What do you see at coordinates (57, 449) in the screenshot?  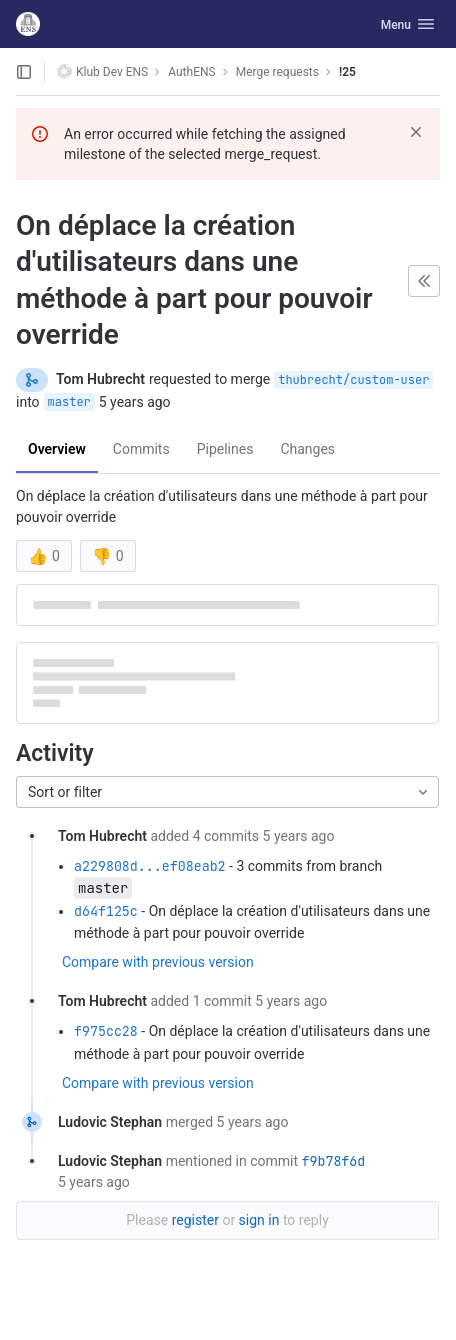 I see `Overview` at bounding box center [57, 449].